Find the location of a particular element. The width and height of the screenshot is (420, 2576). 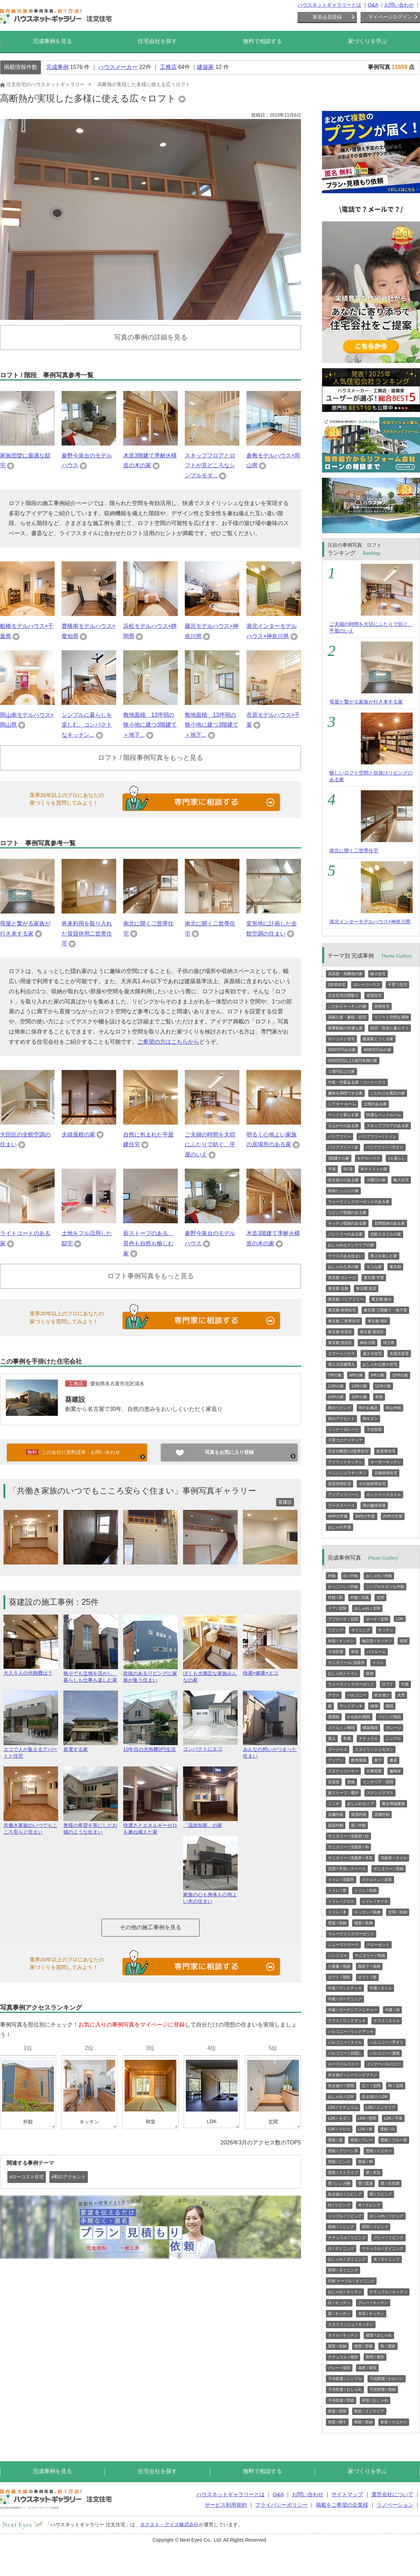

おしゃれ / キッチン is located at coordinates (345, 2292).